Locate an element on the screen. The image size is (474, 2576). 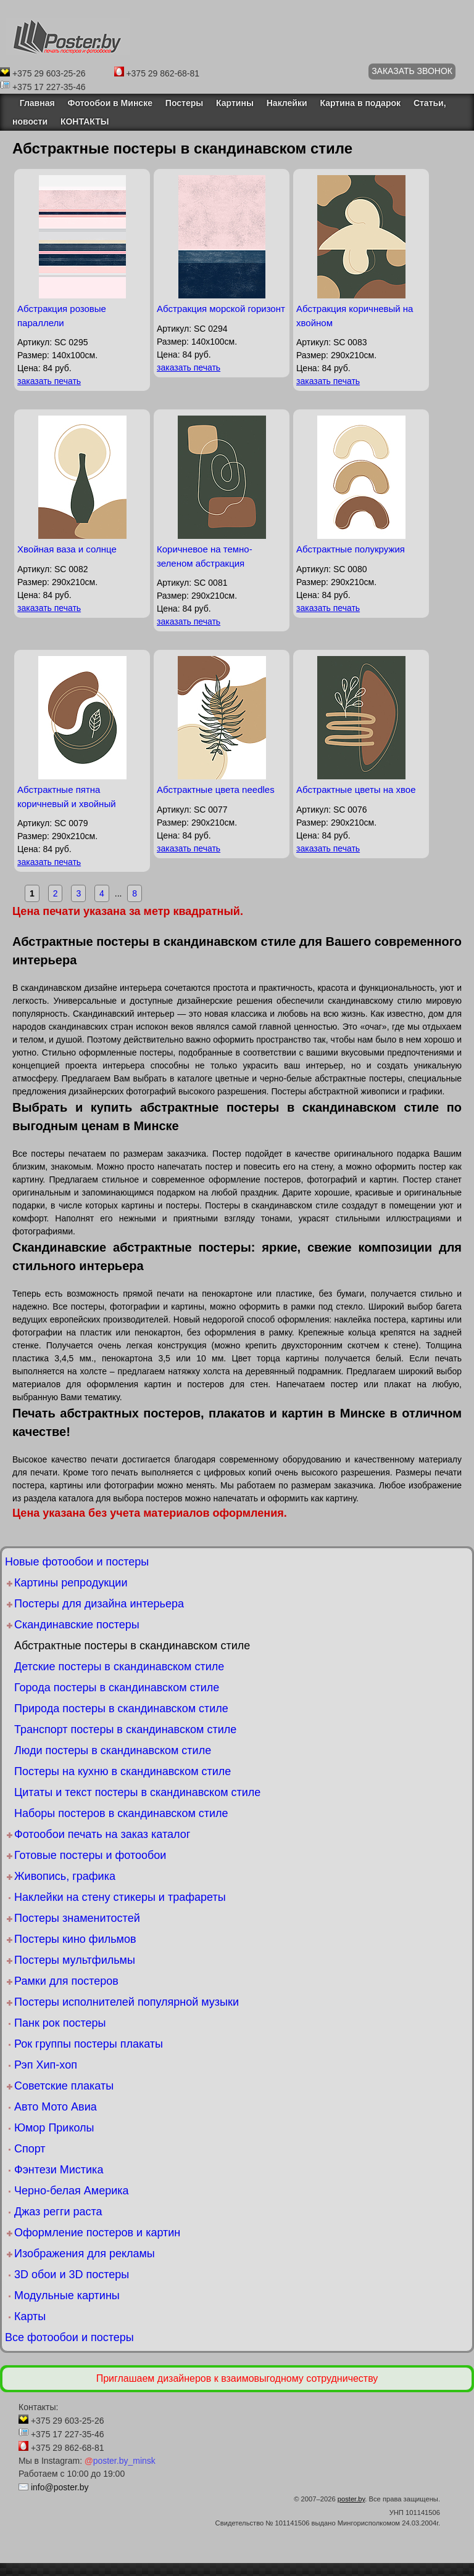
Изображения для рекламы is located at coordinates (84, 2253).